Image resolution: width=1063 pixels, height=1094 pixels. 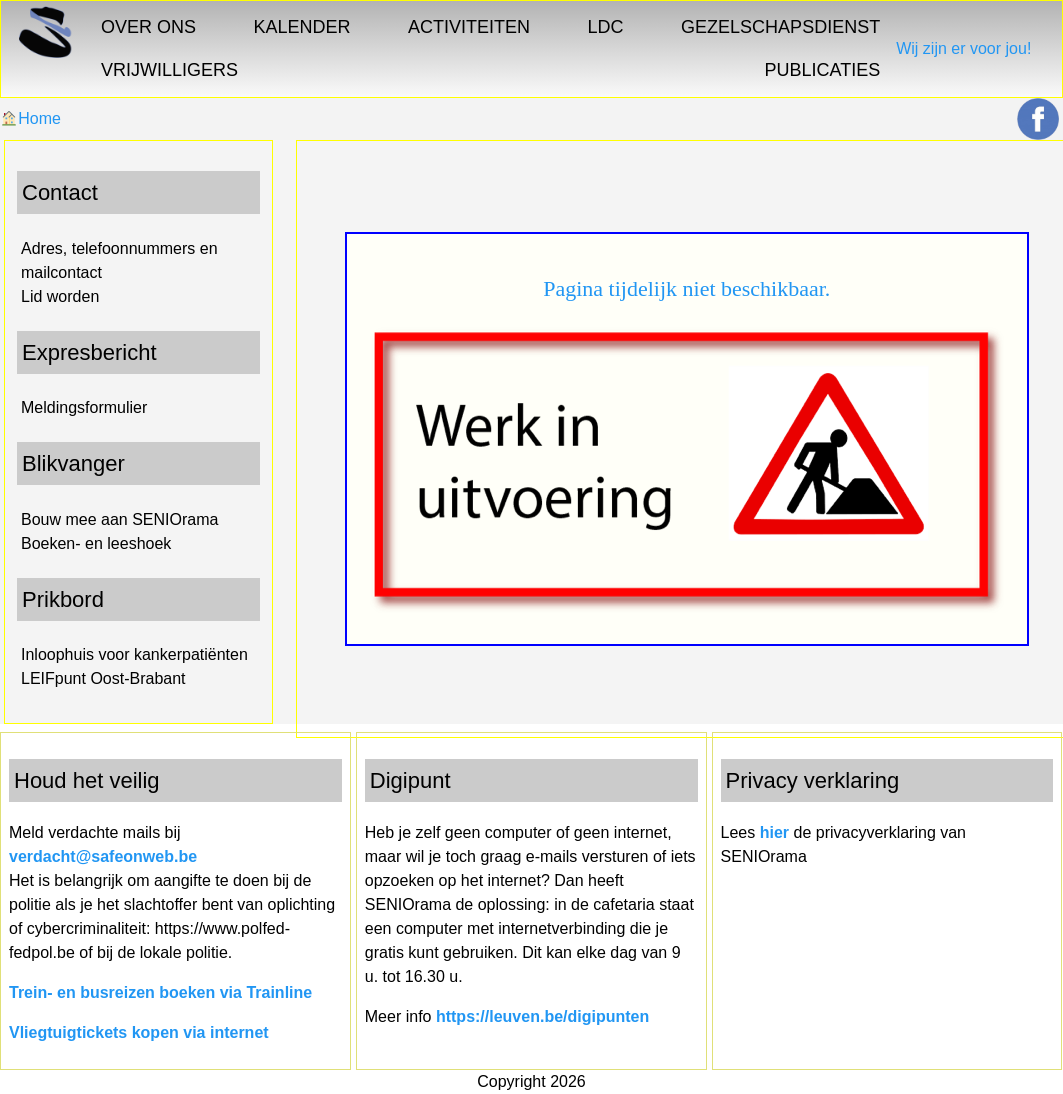 I want to click on KALENDER, so click(x=302, y=27).